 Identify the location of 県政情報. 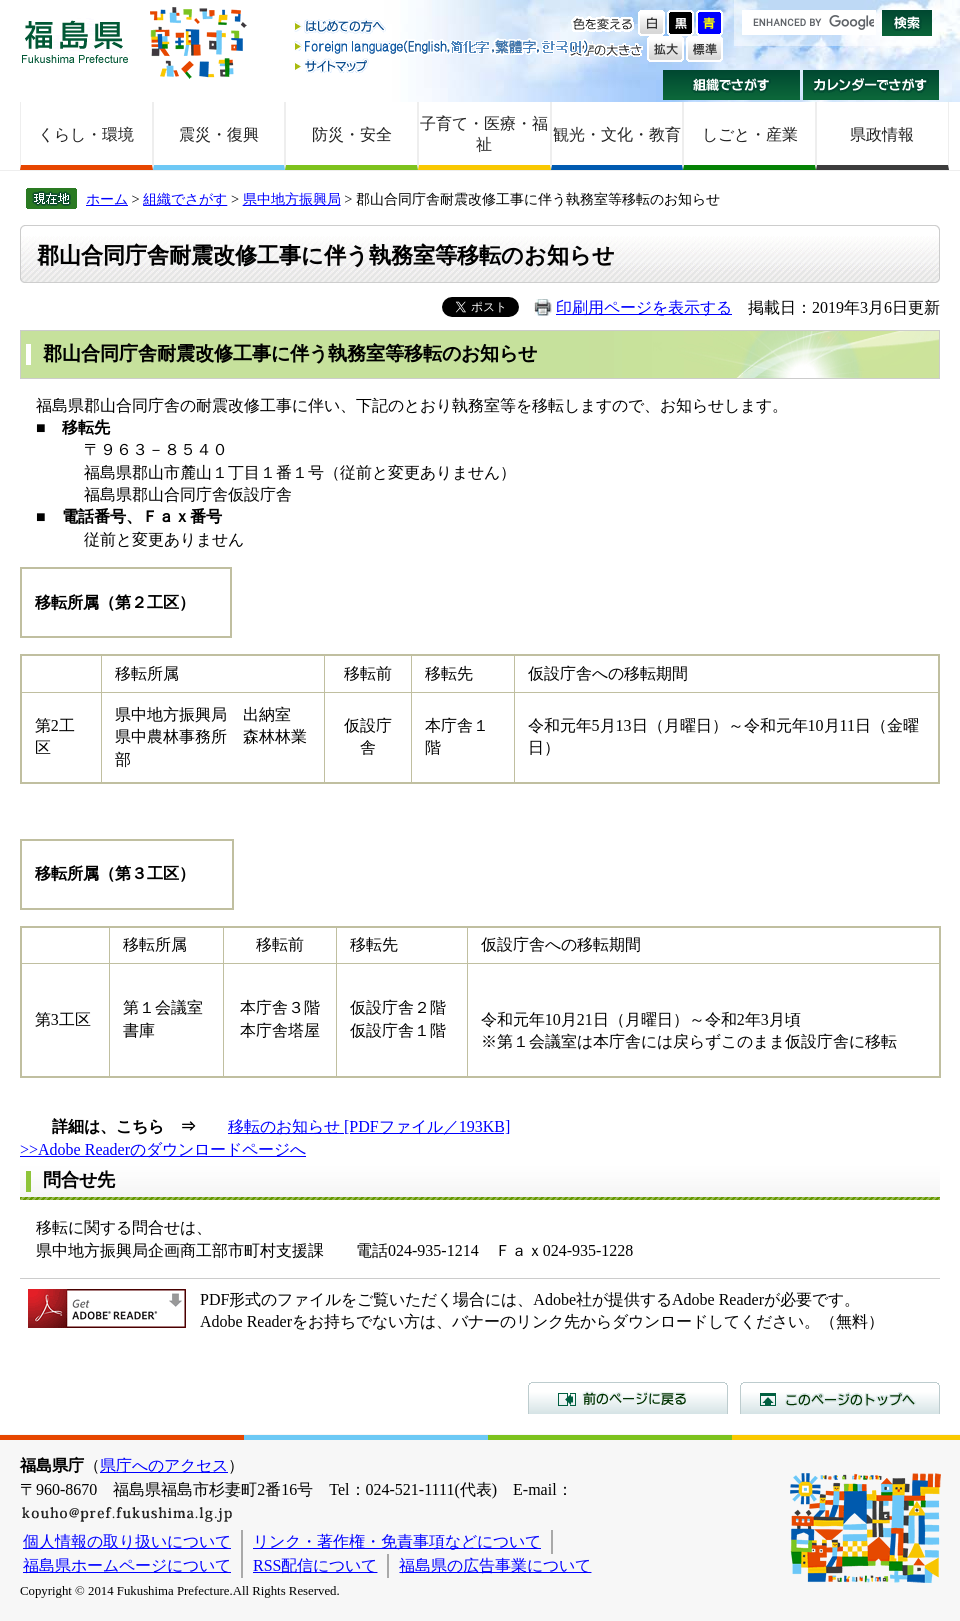
(882, 134).